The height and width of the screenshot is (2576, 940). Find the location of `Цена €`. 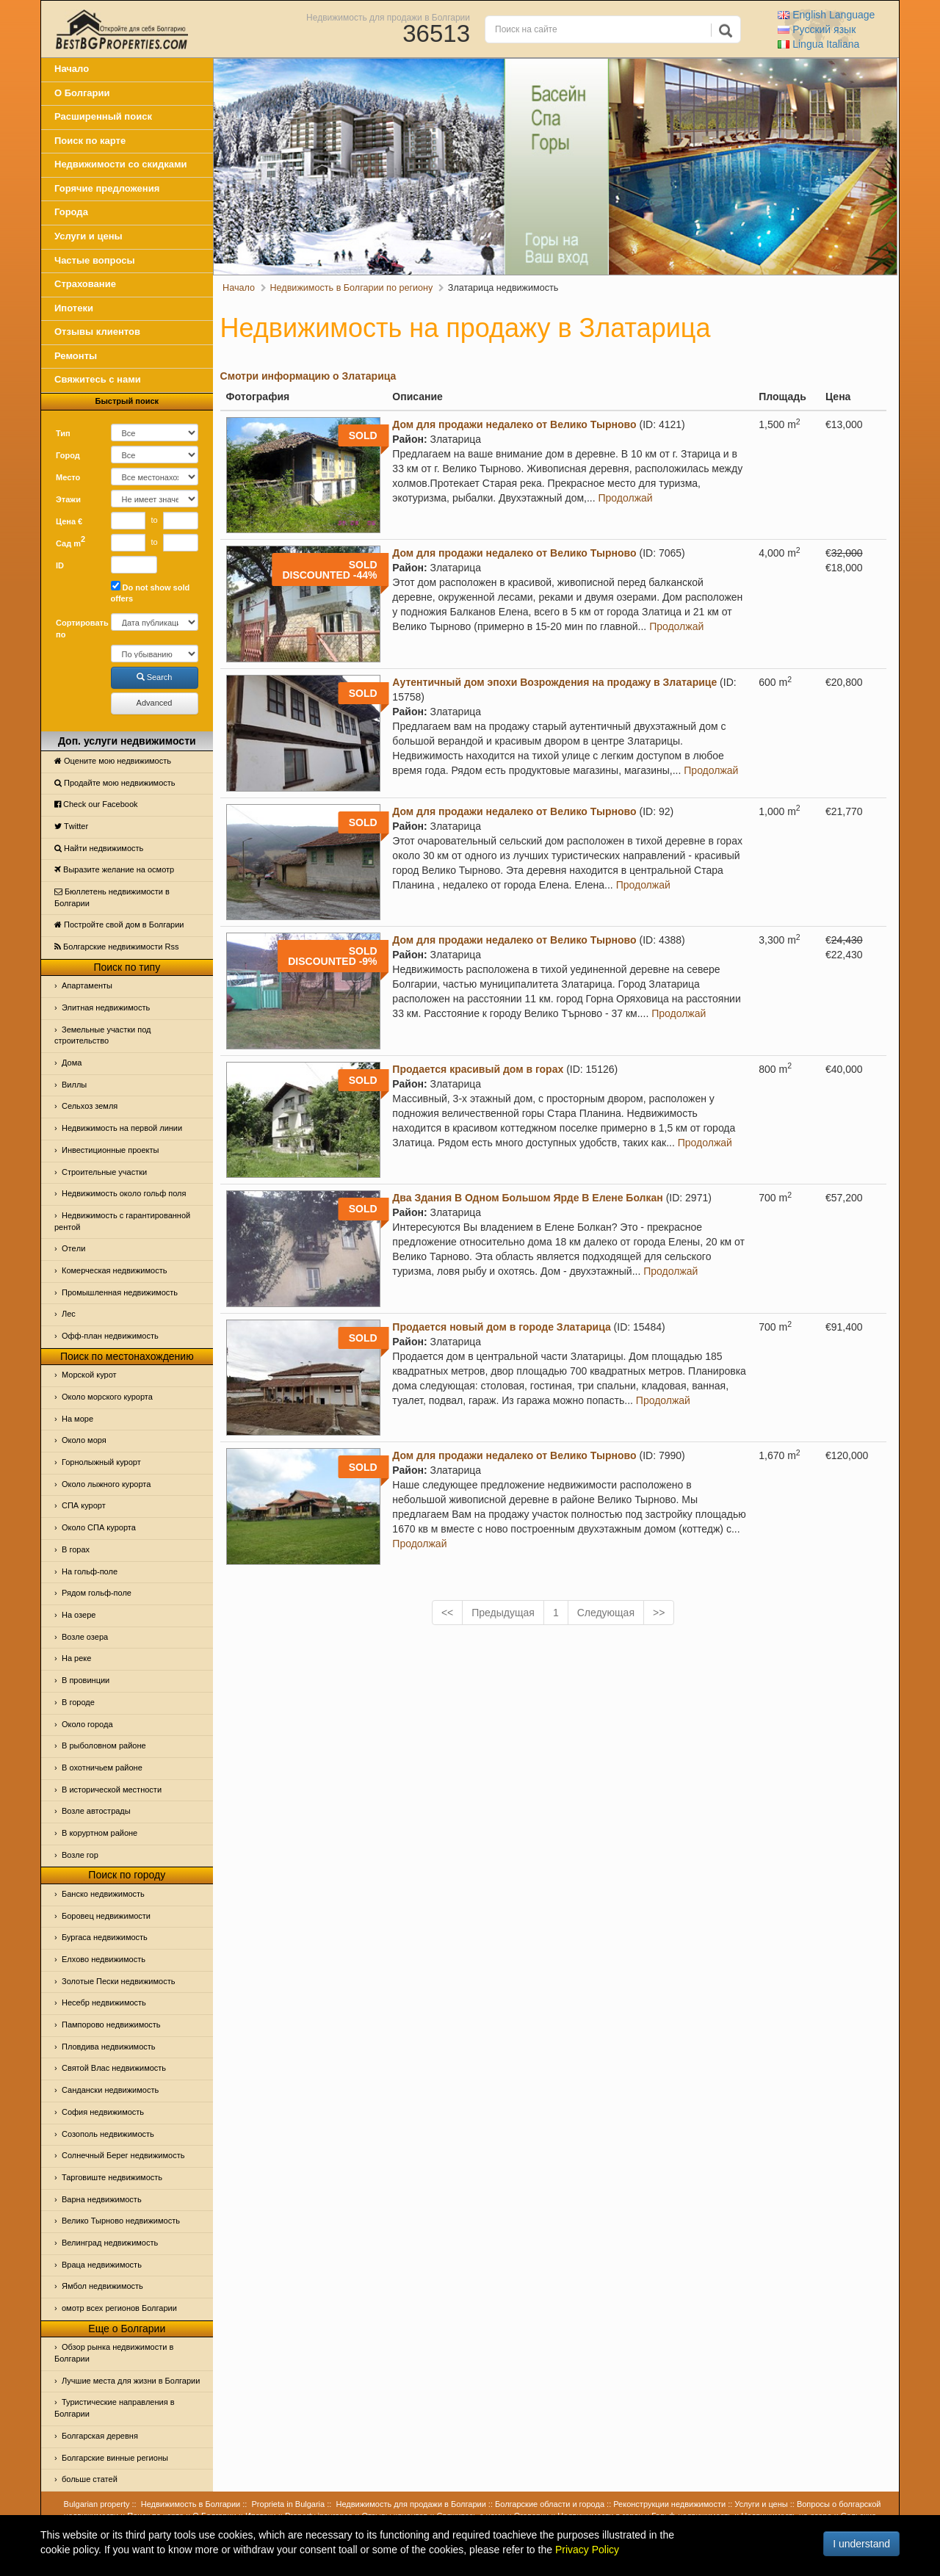

Цена € is located at coordinates (69, 521).